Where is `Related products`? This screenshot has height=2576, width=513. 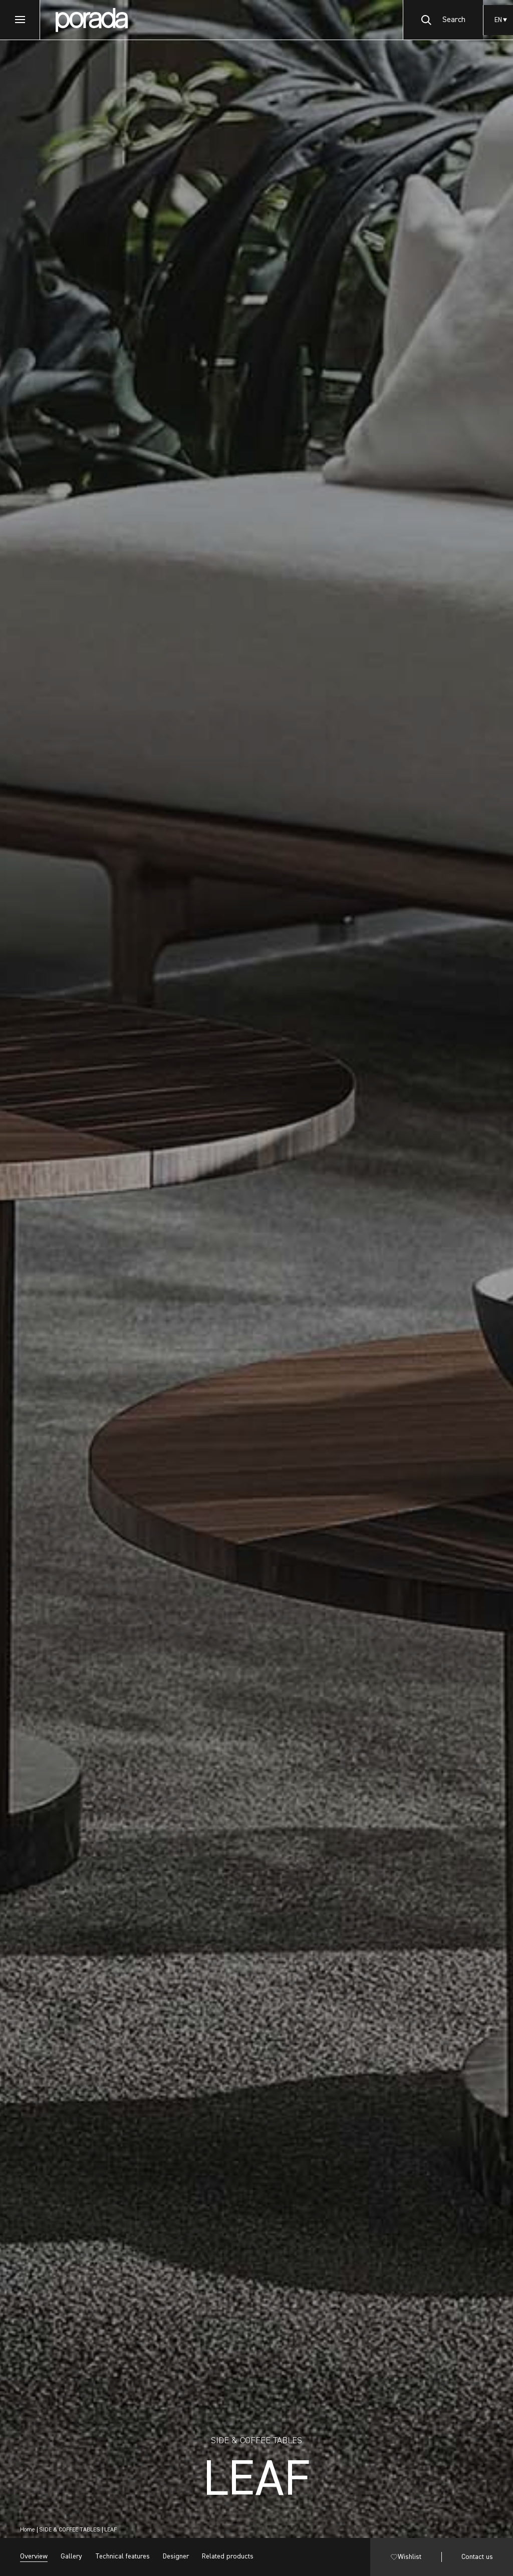 Related products is located at coordinates (227, 2556).